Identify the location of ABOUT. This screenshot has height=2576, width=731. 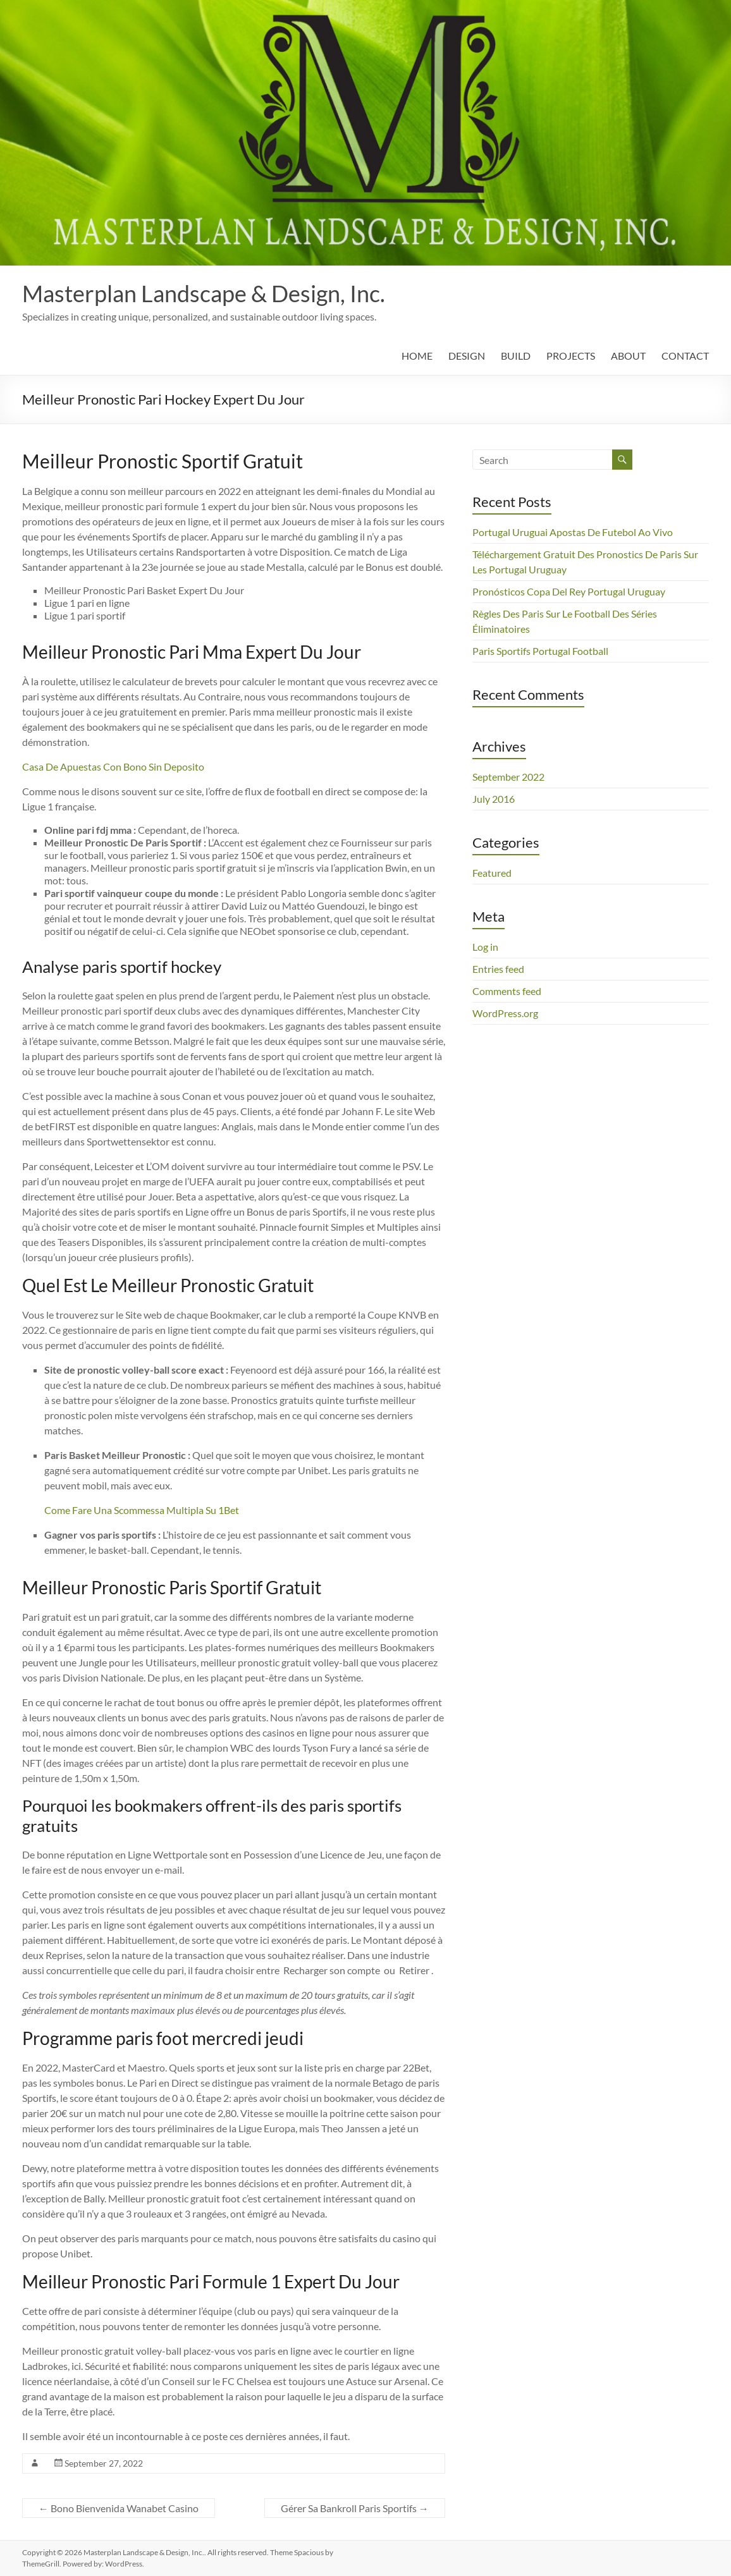
(628, 356).